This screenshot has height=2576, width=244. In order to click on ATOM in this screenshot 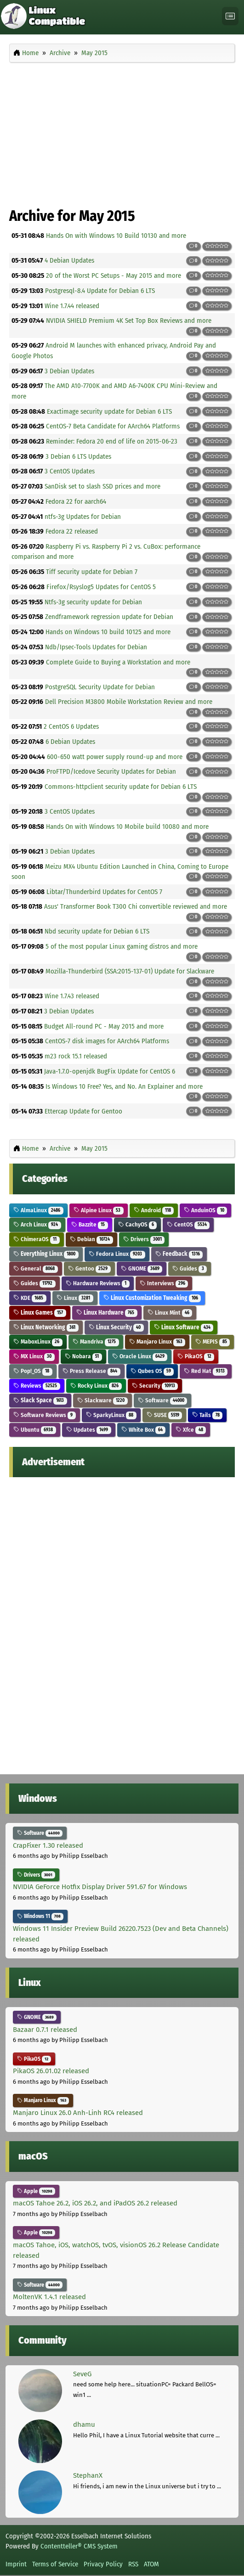, I will do `click(151, 2564)`.